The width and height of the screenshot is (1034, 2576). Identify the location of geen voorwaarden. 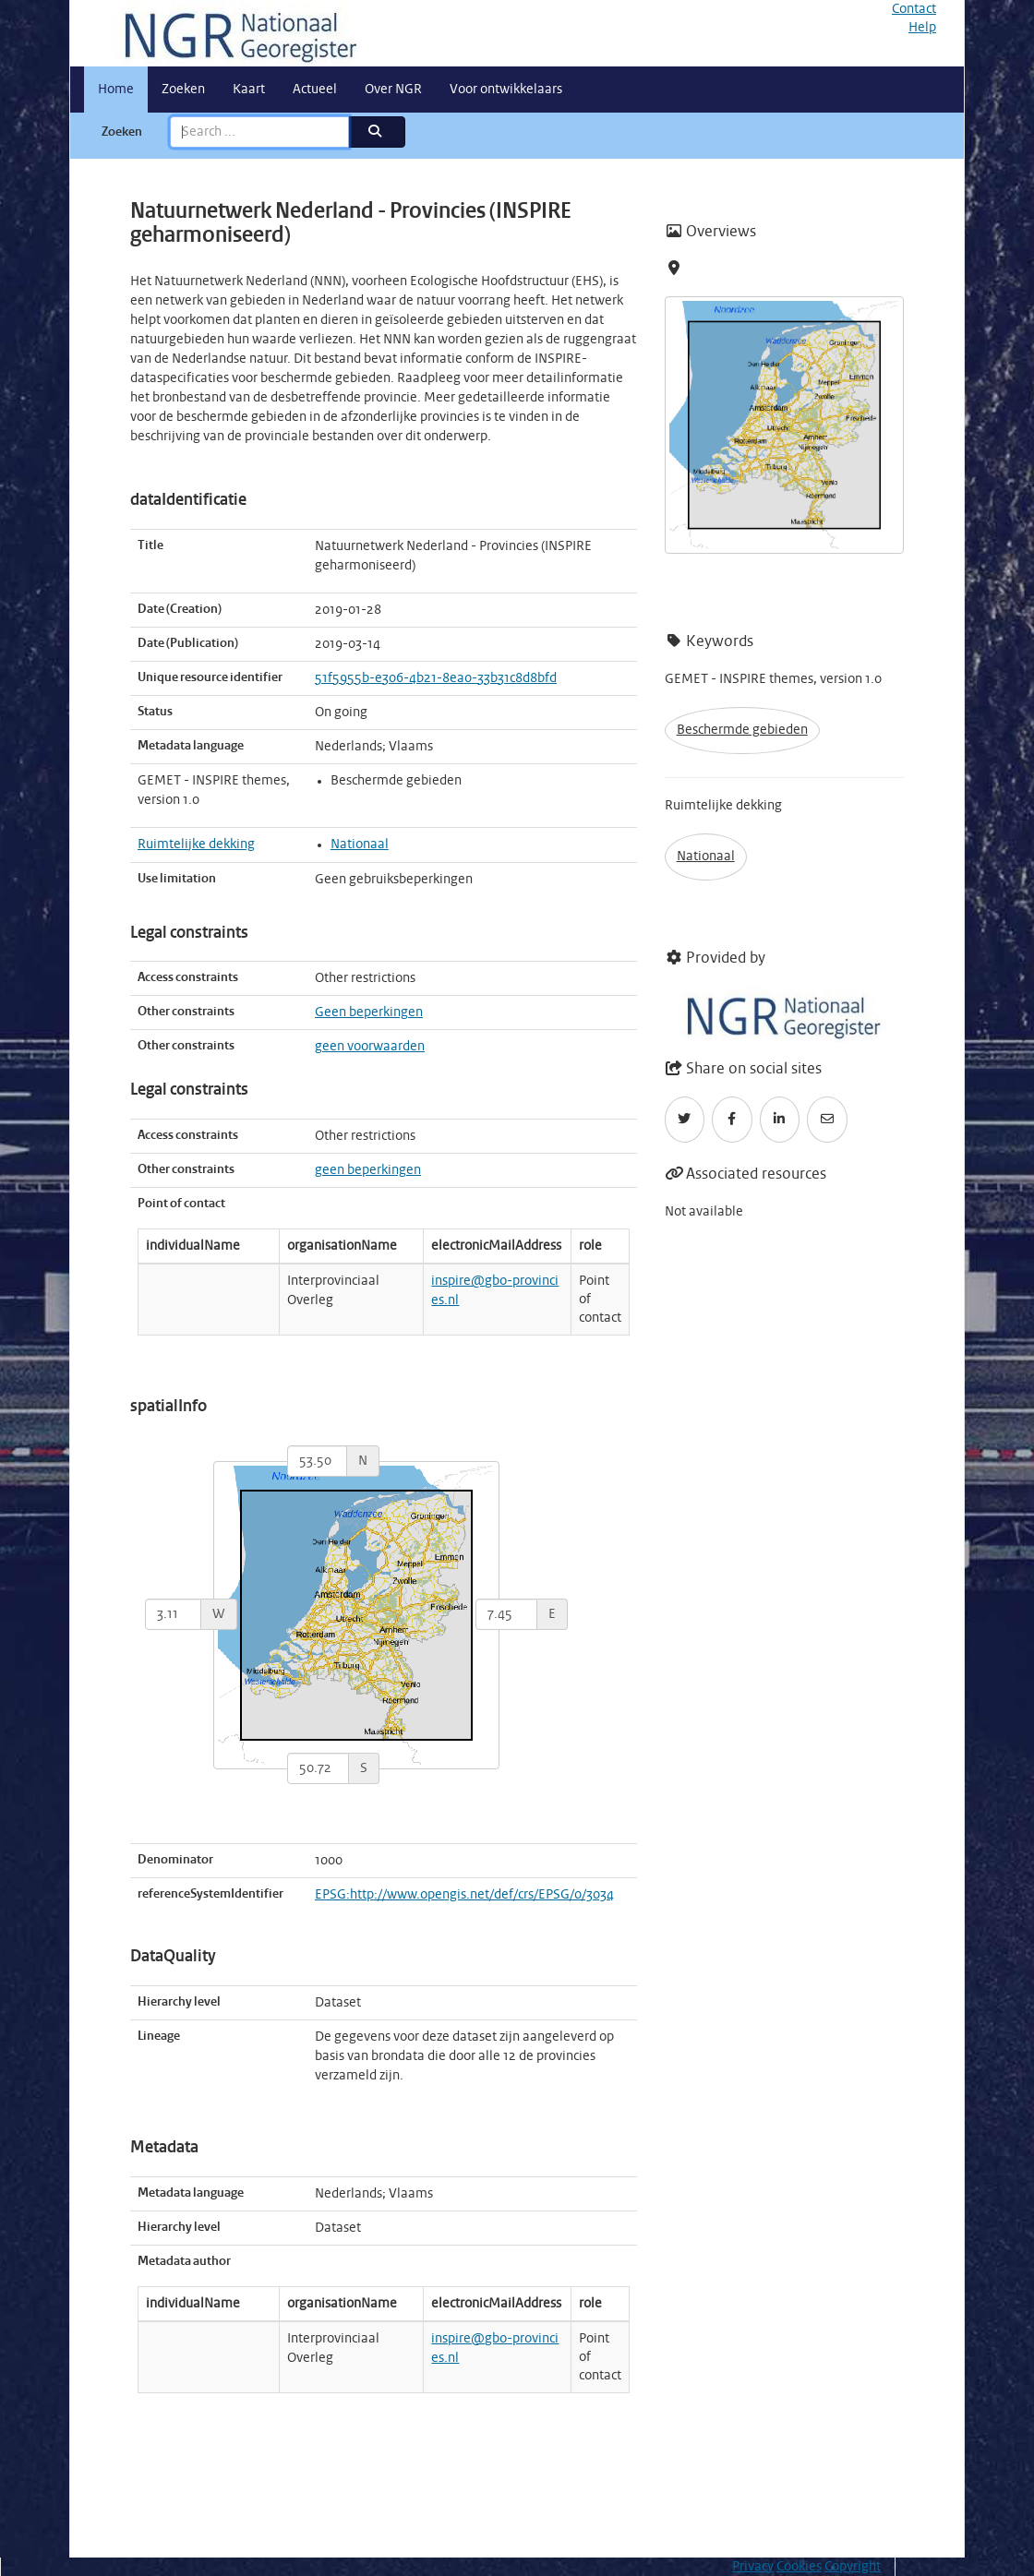
(370, 1046).